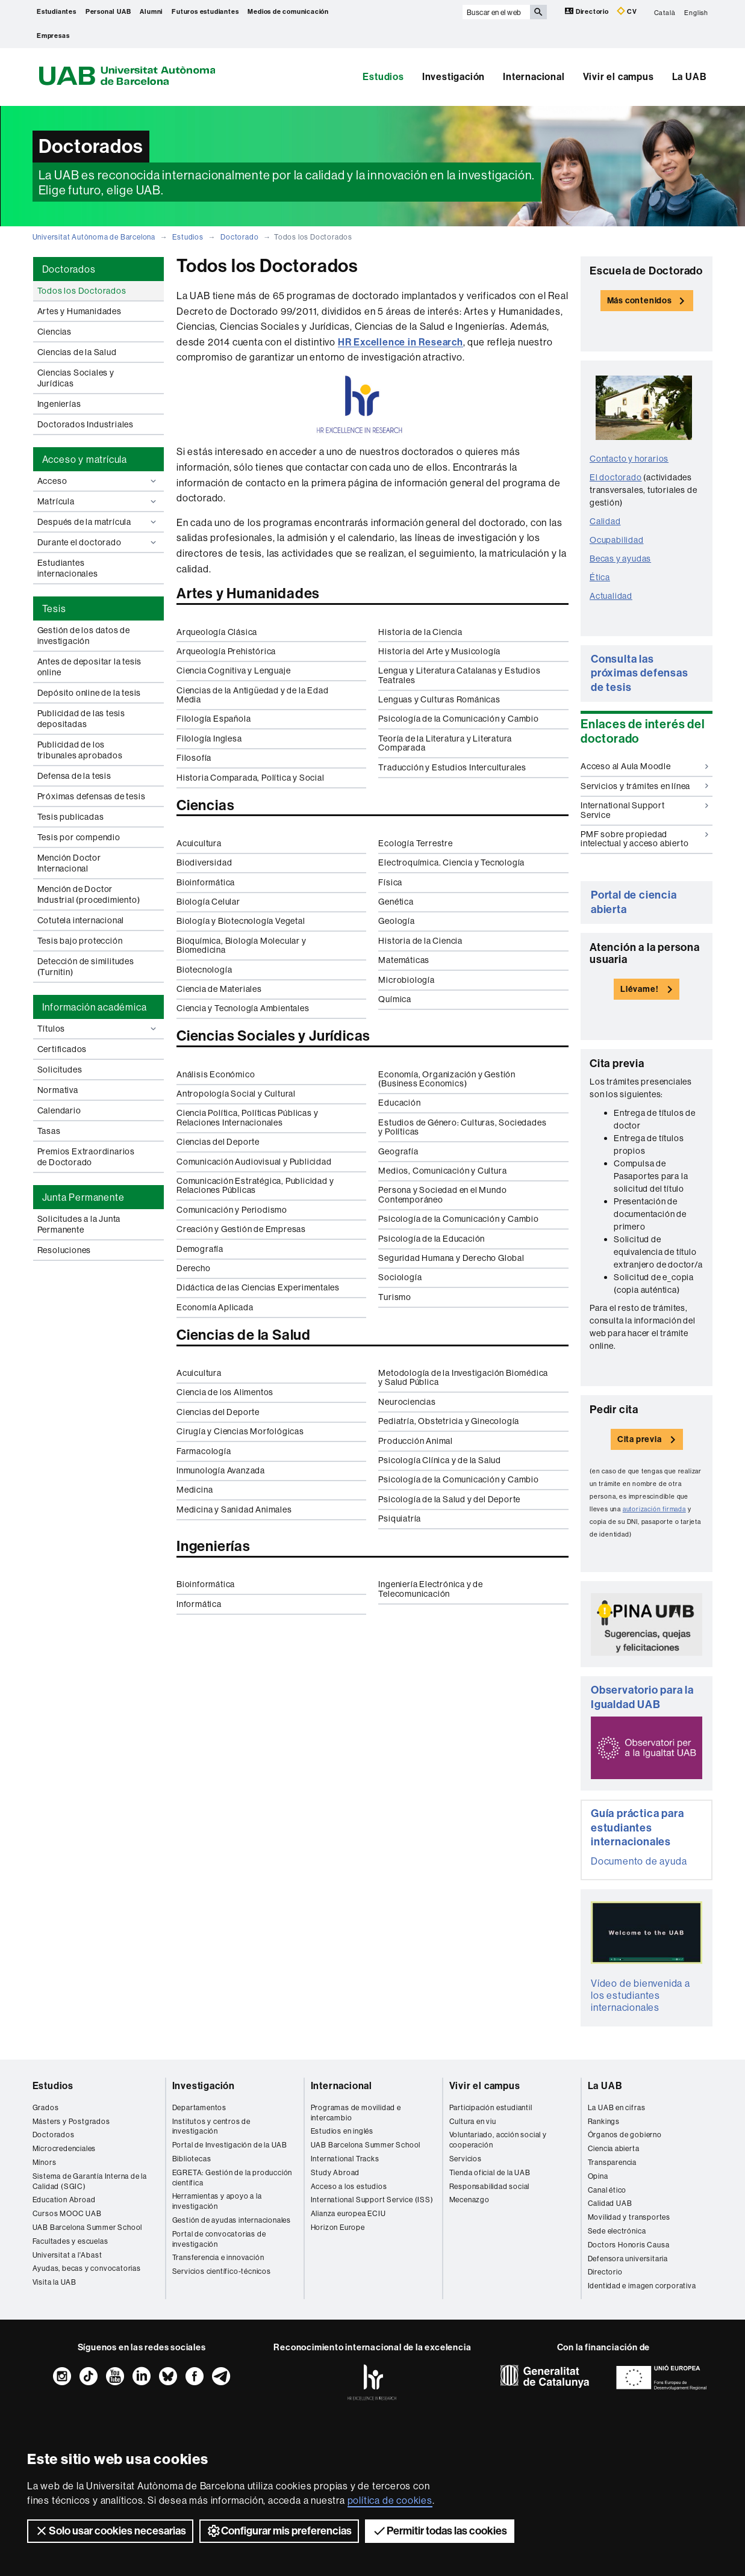 The height and width of the screenshot is (2576, 745). Describe the element at coordinates (205, 882) in the screenshot. I see `Bioinformática` at that location.